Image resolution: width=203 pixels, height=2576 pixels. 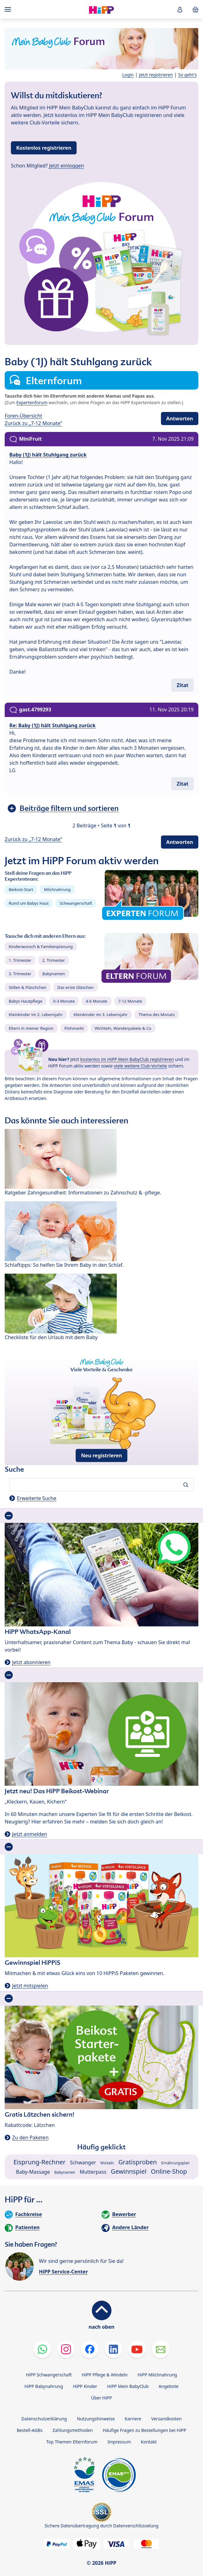 What do you see at coordinates (64, 1001) in the screenshot?
I see `0-3 Monate` at bounding box center [64, 1001].